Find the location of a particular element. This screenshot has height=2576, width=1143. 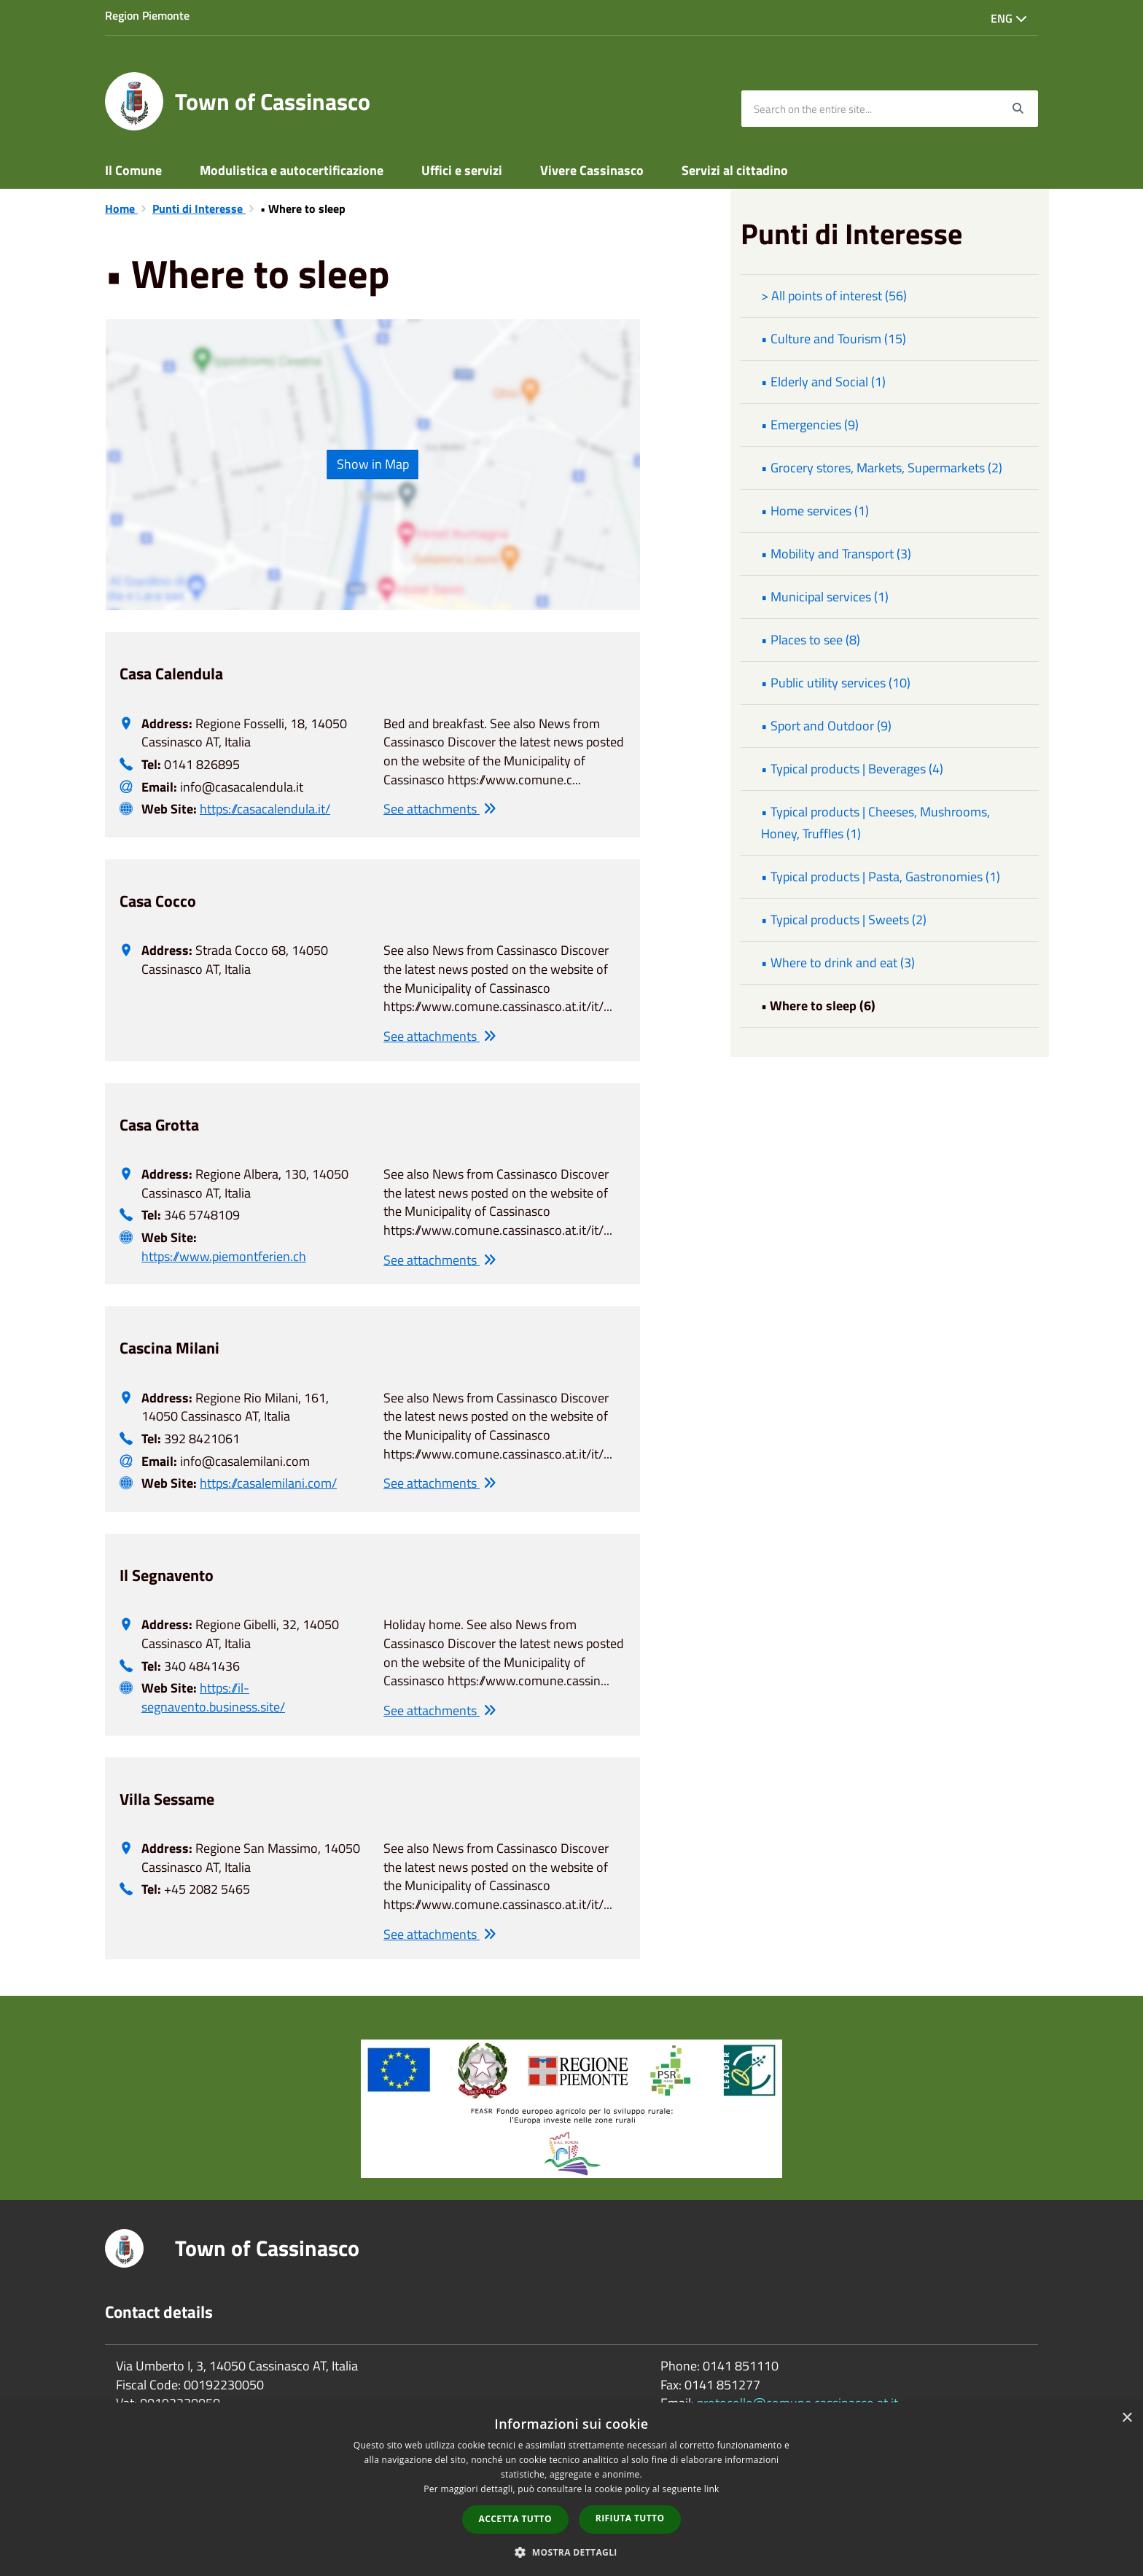

https://casalemilani.com/ is located at coordinates (268, 1483).